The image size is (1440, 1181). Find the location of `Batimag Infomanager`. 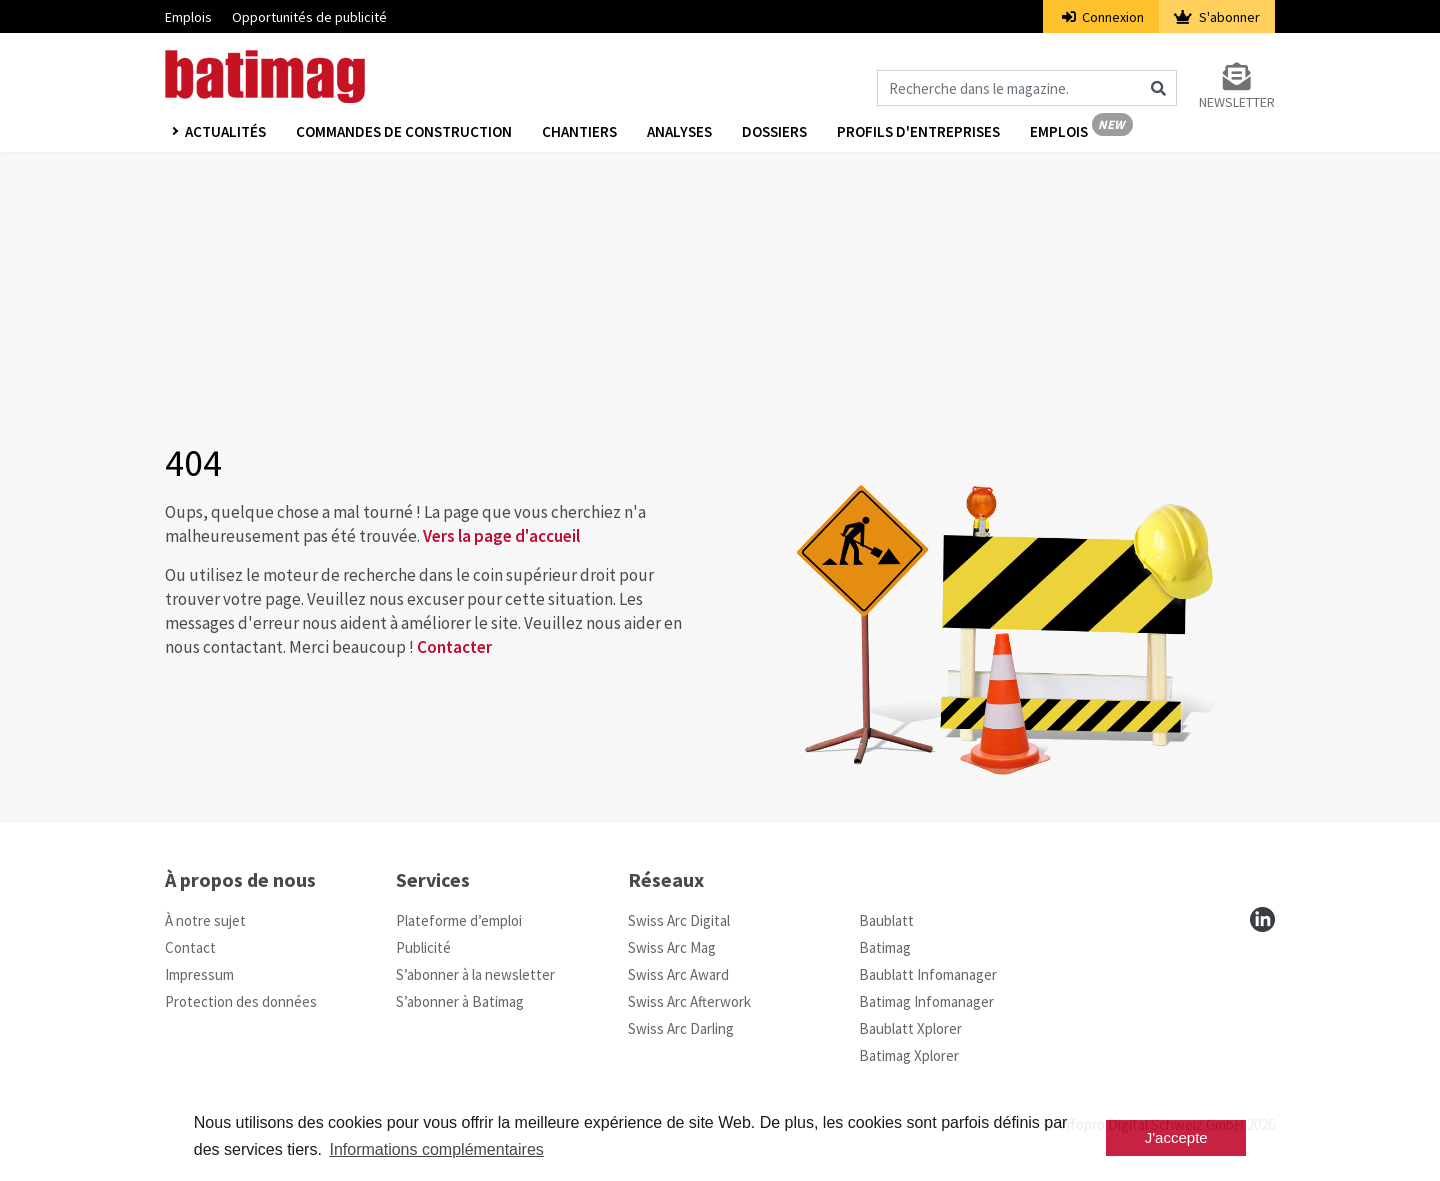

Batimag Infomanager is located at coordinates (926, 1001).